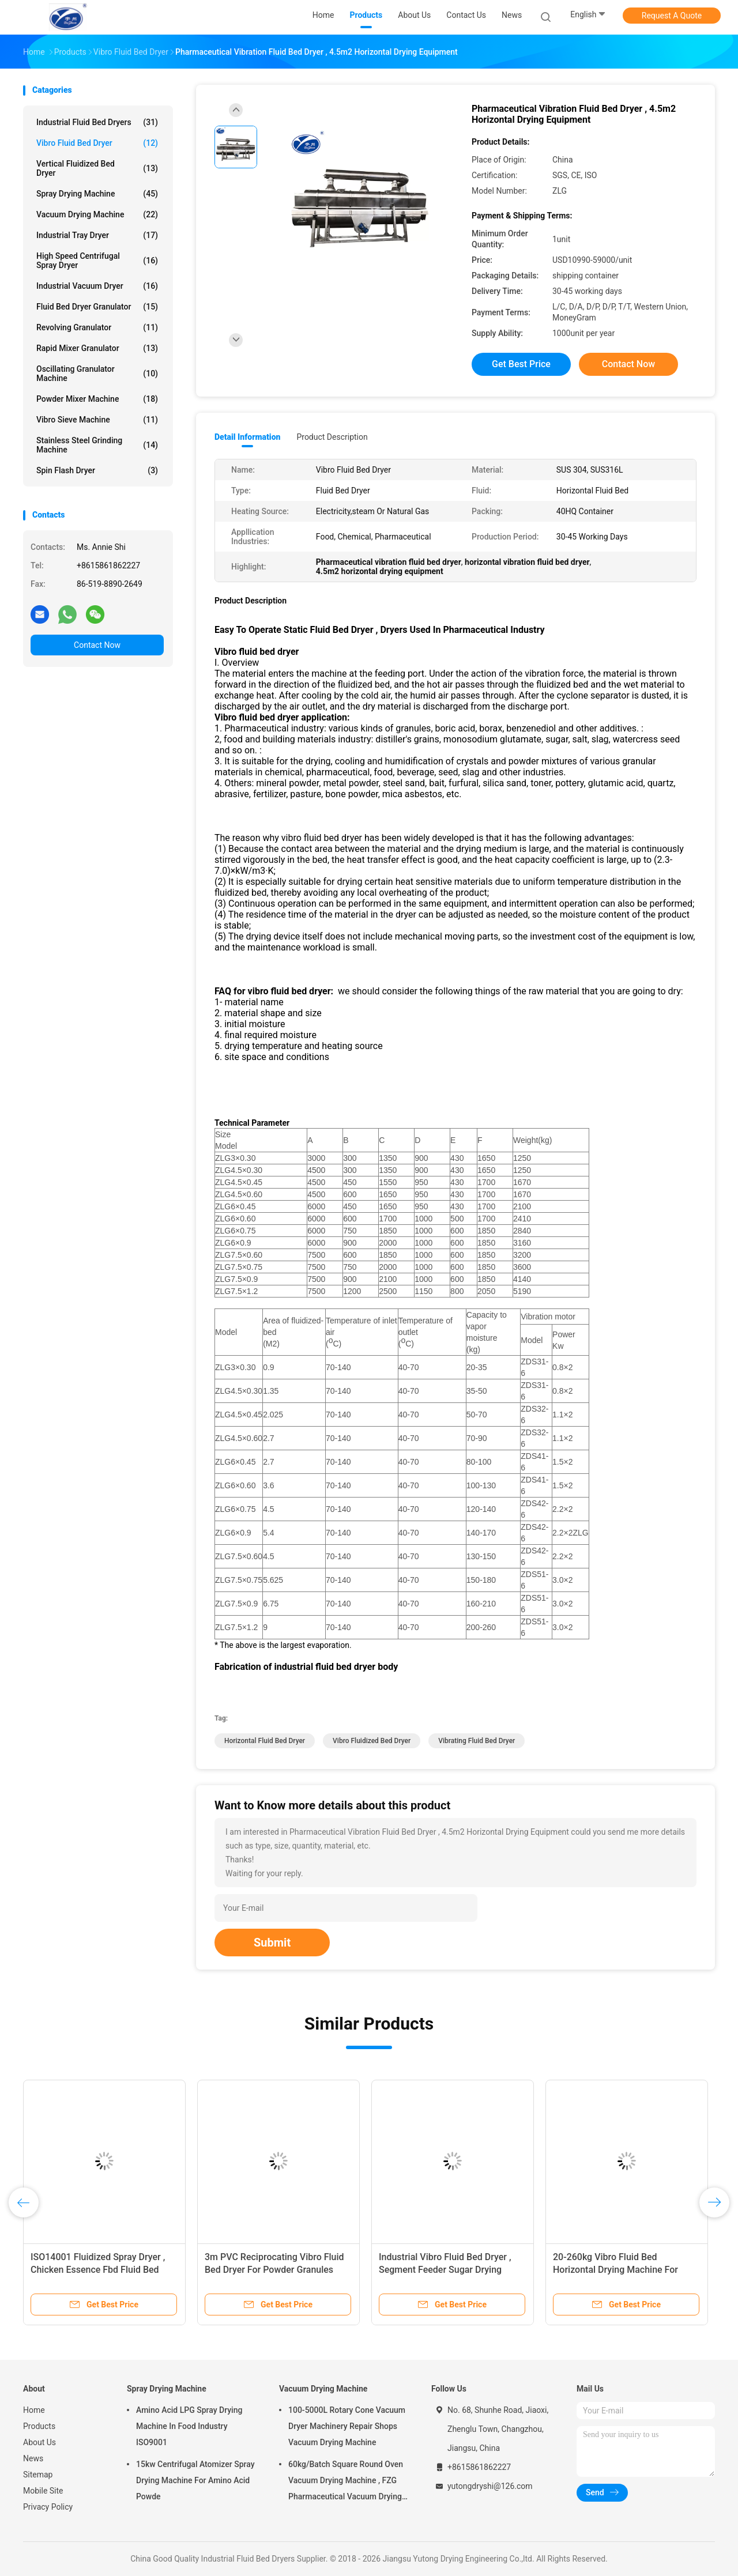 The height and width of the screenshot is (2576, 738). I want to click on Amino Acid LPG Spray Drying Machine In Food Industry ISO9001, so click(189, 2426).